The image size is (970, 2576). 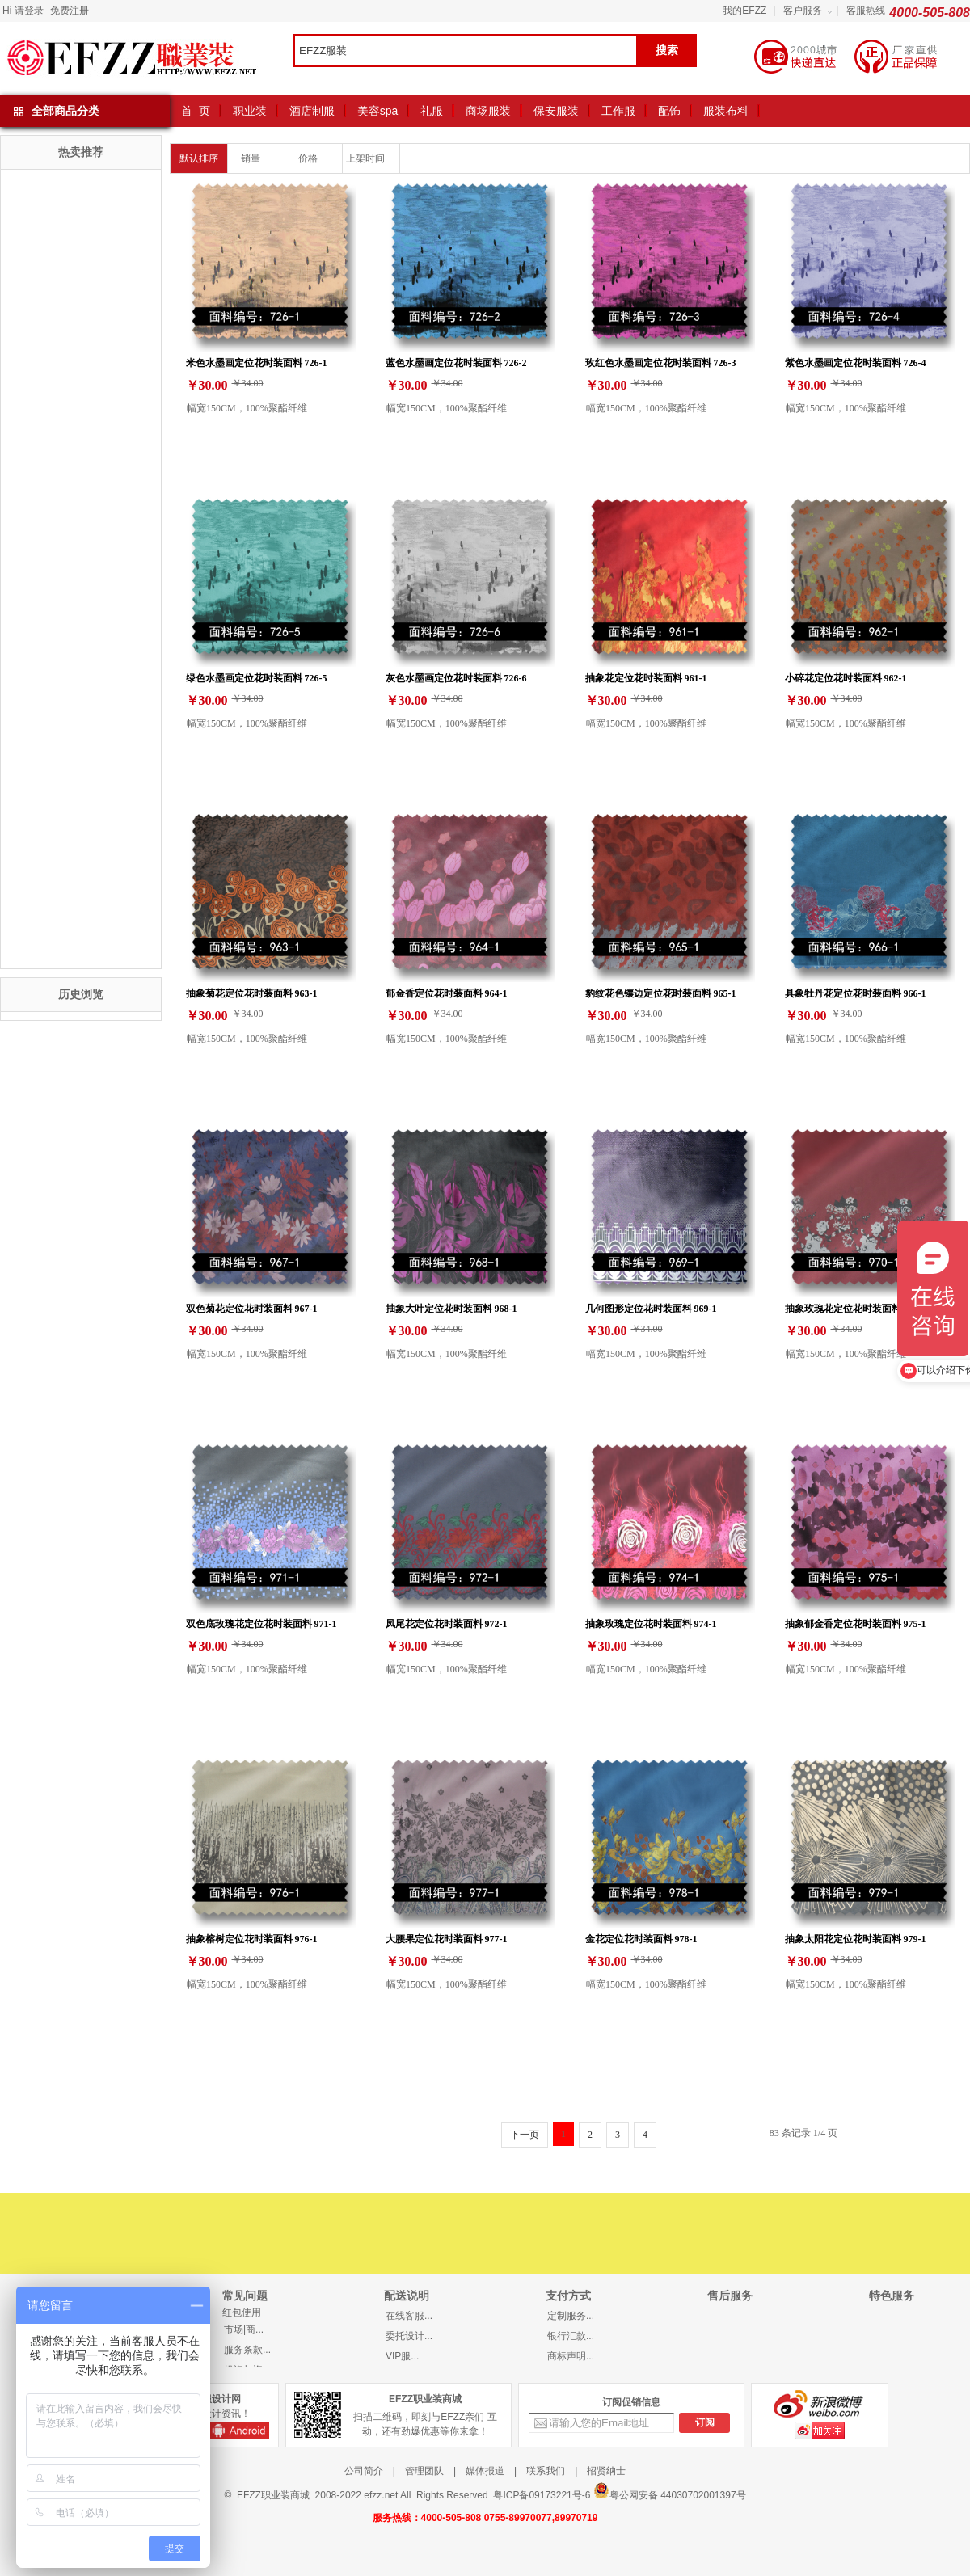 What do you see at coordinates (524, 2134) in the screenshot?
I see `下一页` at bounding box center [524, 2134].